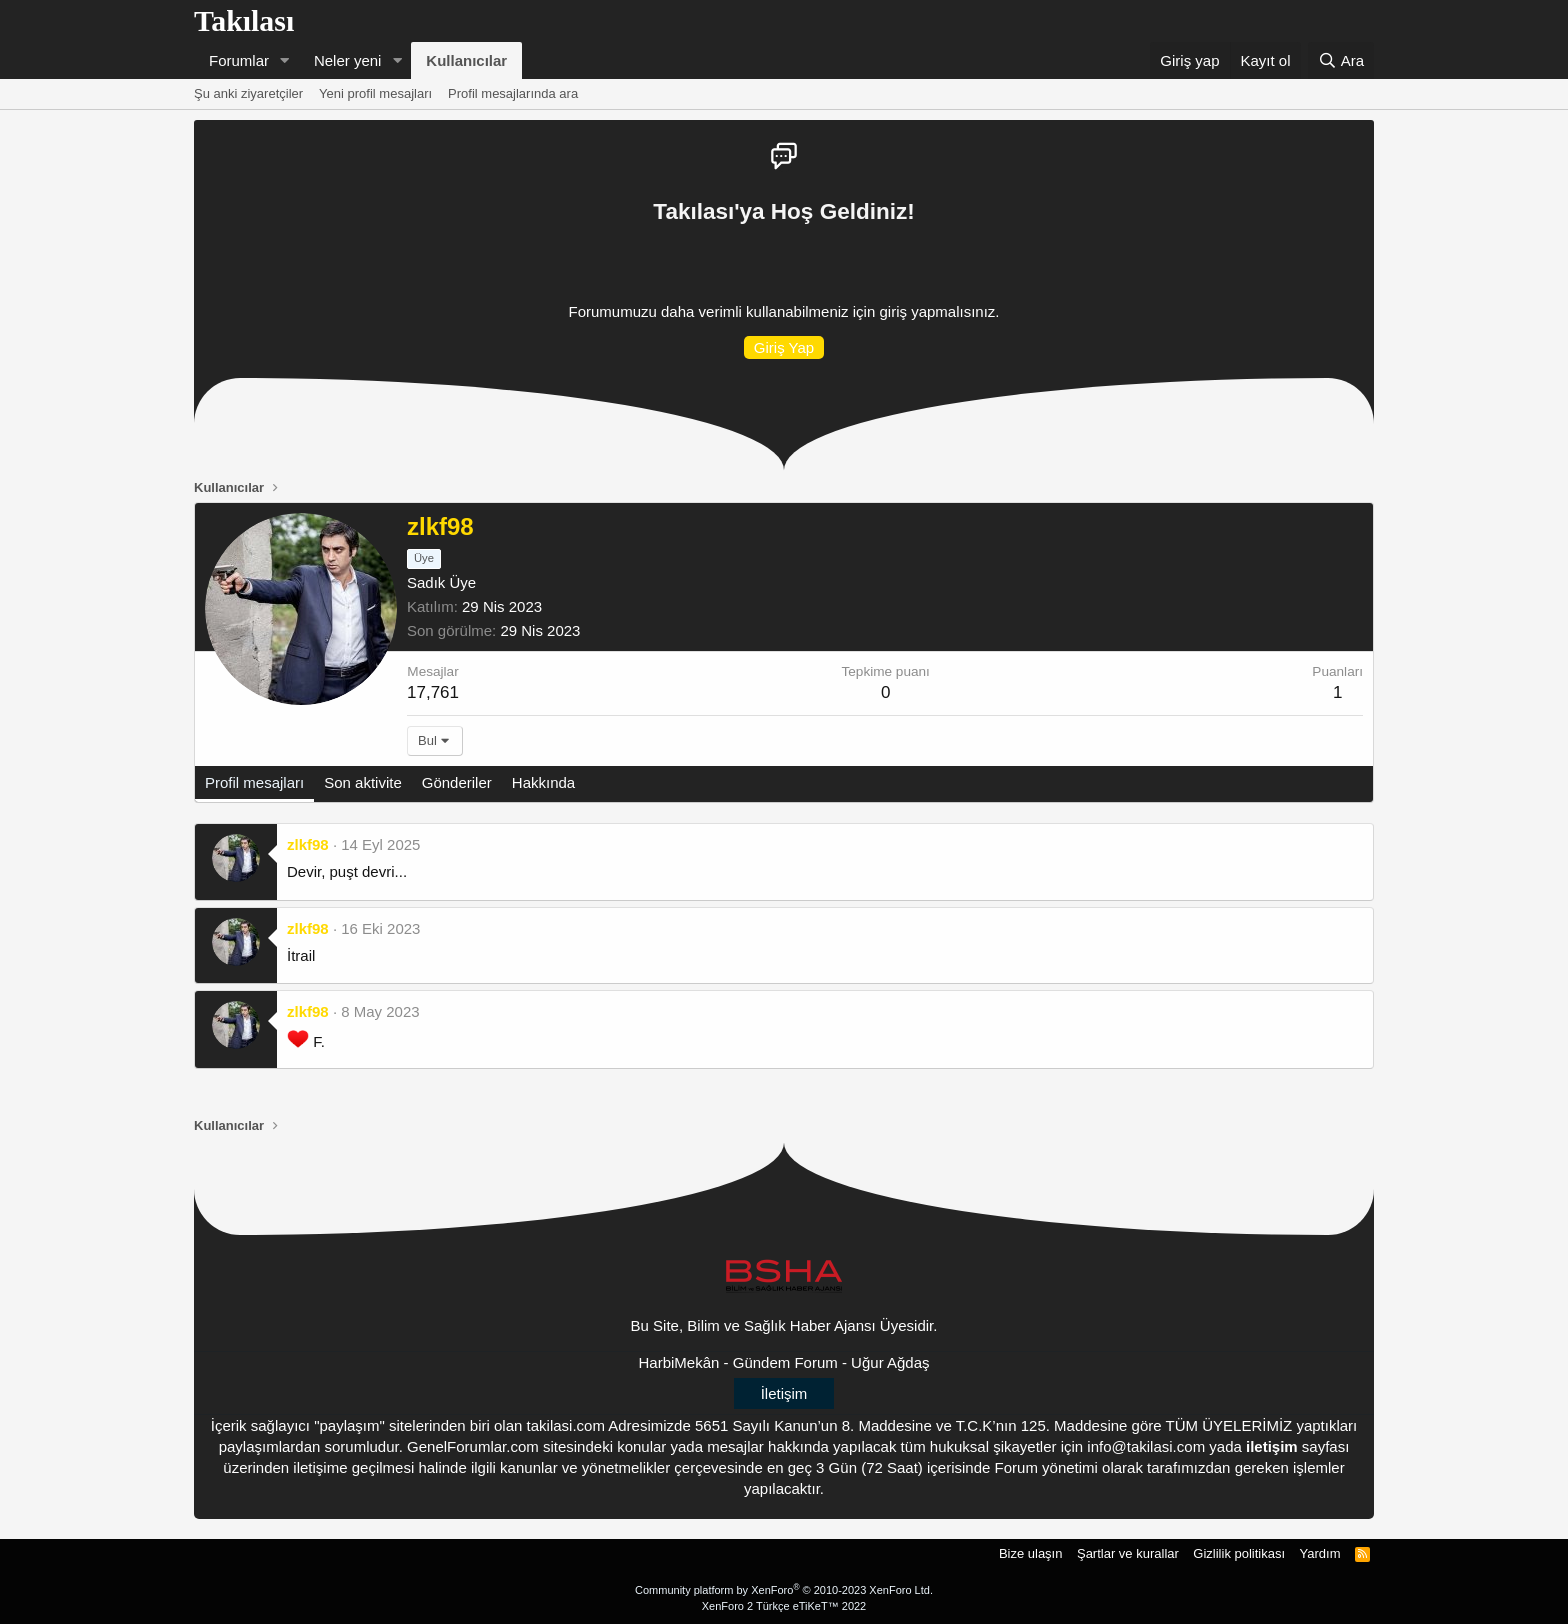 The width and height of the screenshot is (1568, 1624). What do you see at coordinates (1031, 1553) in the screenshot?
I see `Bize ulaşın` at bounding box center [1031, 1553].